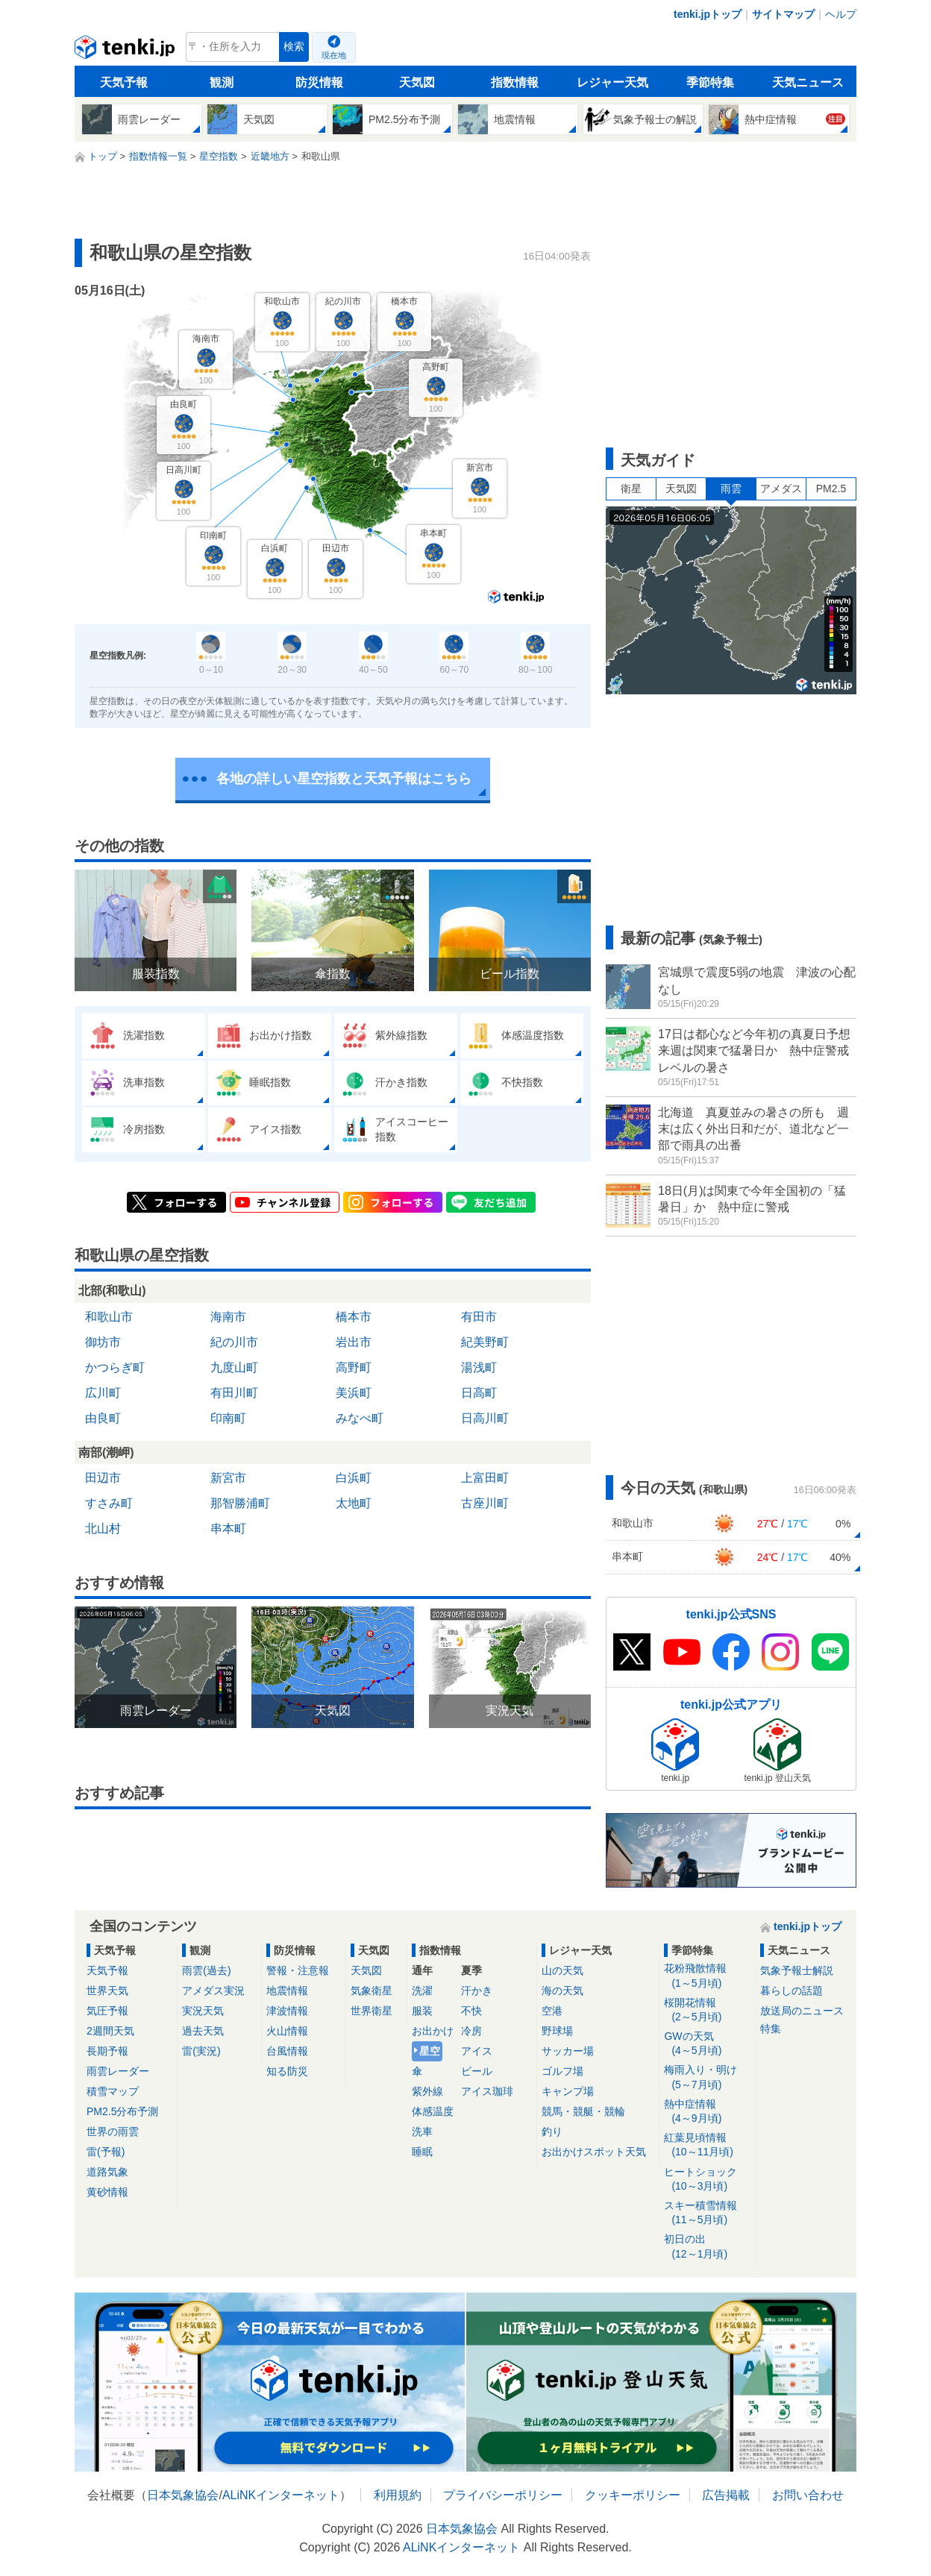 The width and height of the screenshot is (931, 2576). Describe the element at coordinates (354, 1367) in the screenshot. I see `高野町` at that location.